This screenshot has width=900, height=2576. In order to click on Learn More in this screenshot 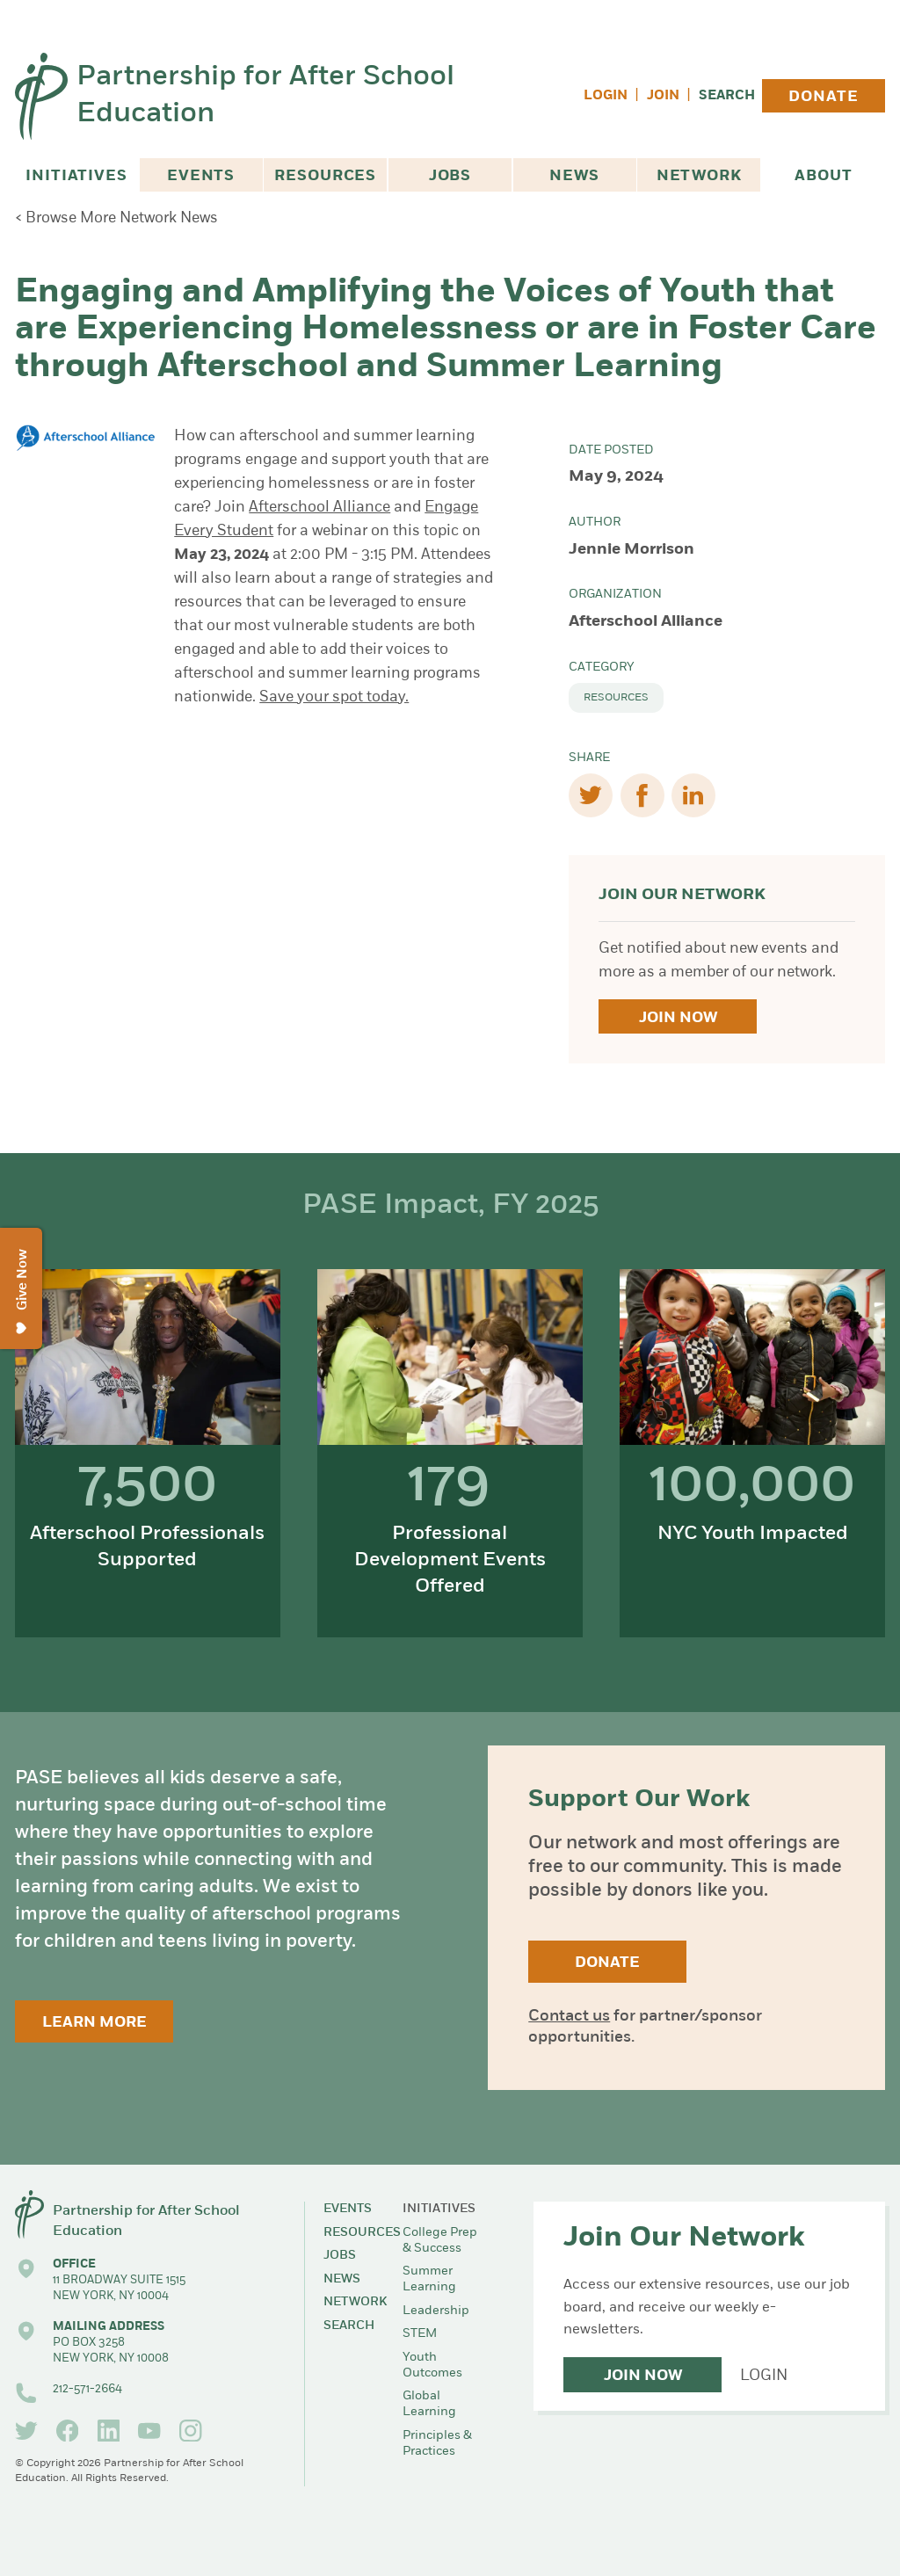, I will do `click(94, 2022)`.